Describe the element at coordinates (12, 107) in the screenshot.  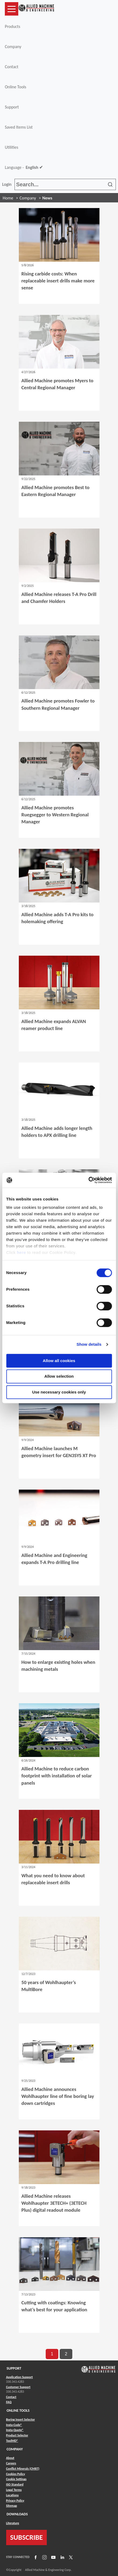
I see `Support` at that location.